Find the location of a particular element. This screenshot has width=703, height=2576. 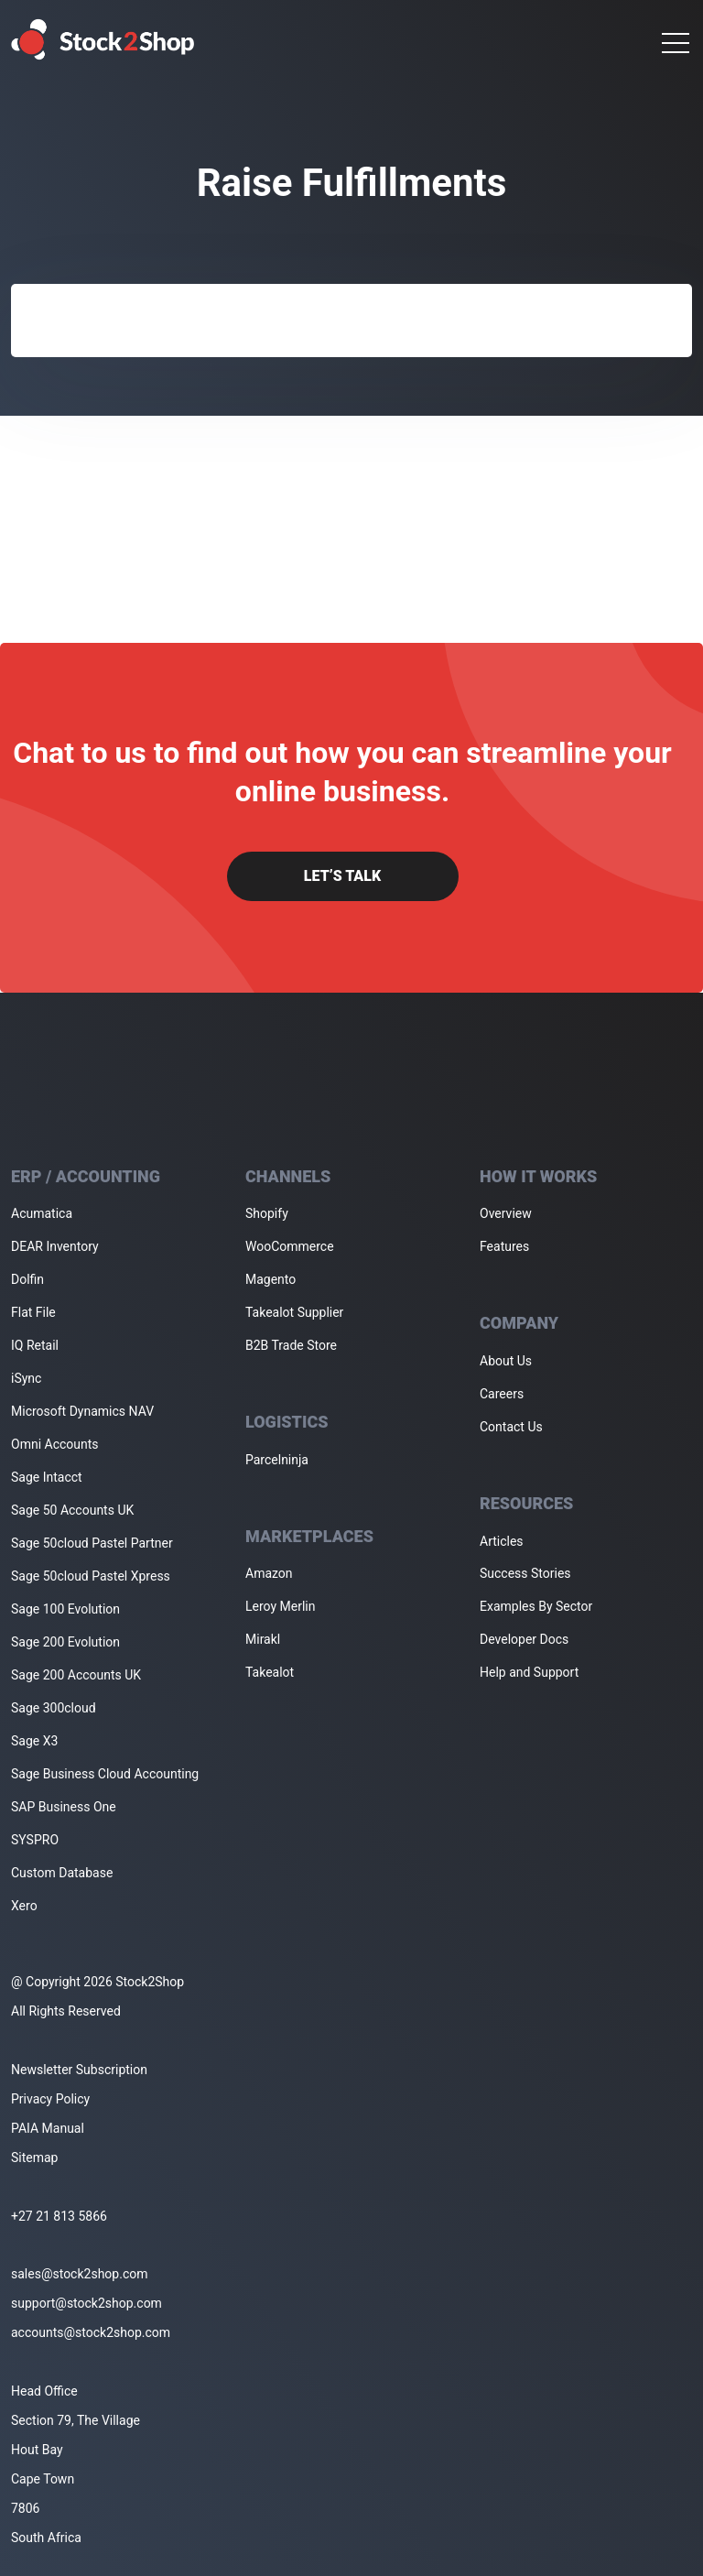

Careers is located at coordinates (502, 1393).